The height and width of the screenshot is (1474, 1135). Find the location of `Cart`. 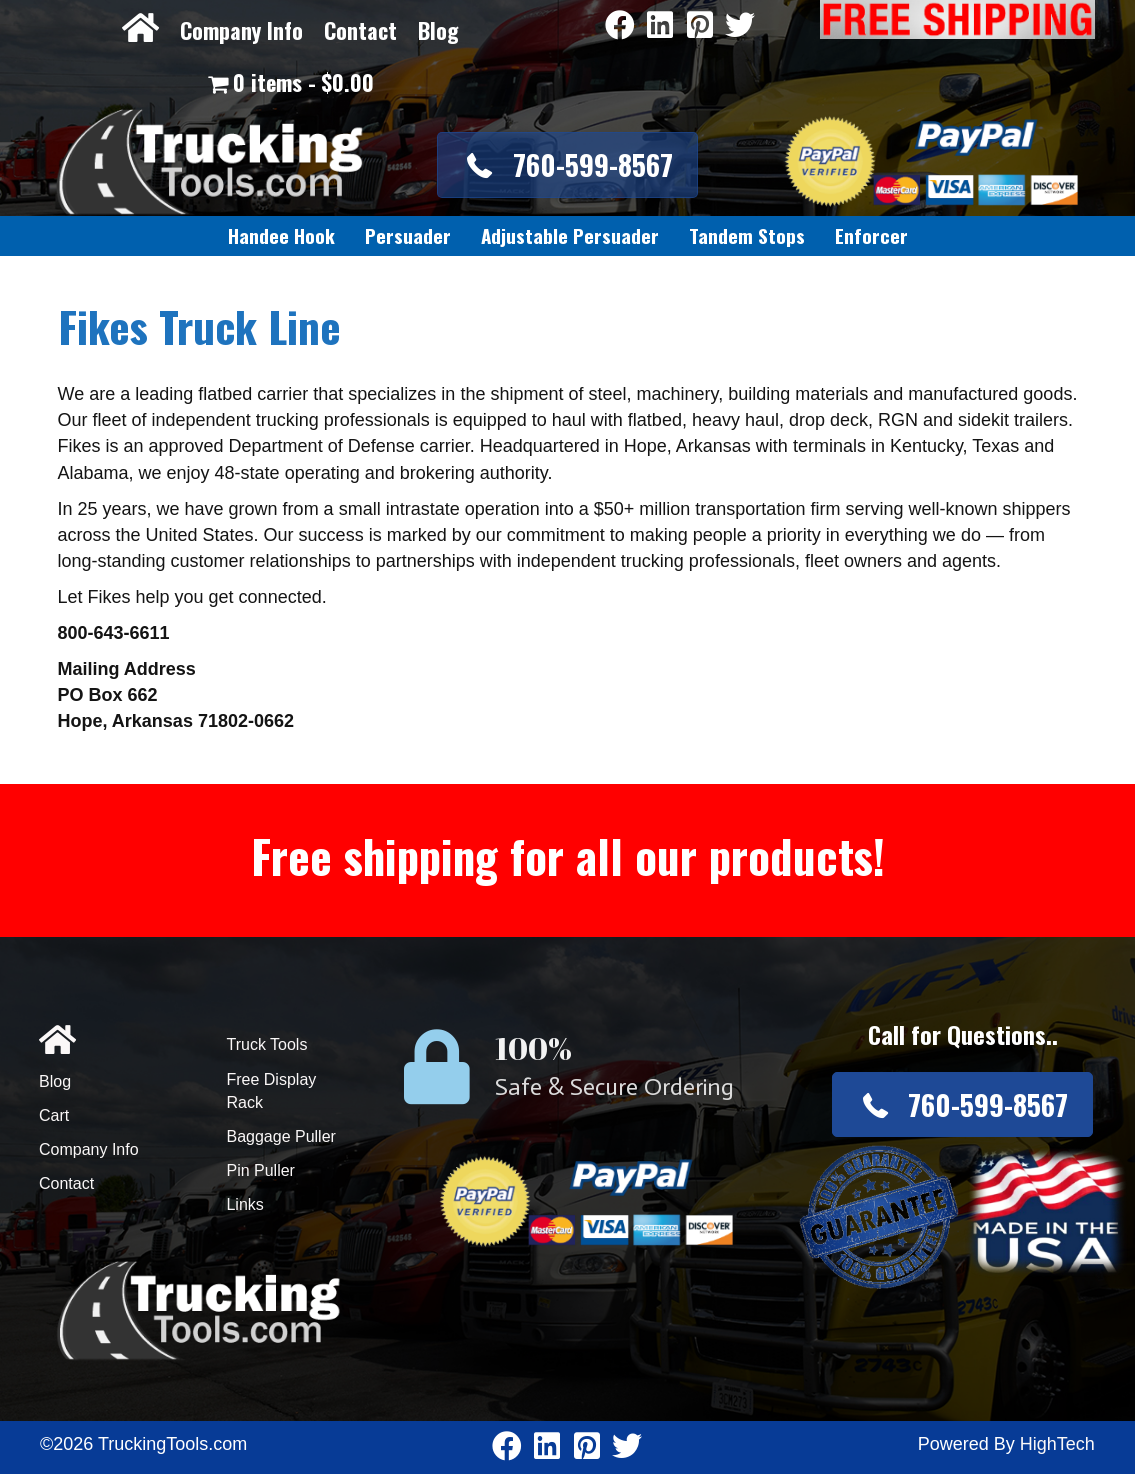

Cart is located at coordinates (54, 1115).